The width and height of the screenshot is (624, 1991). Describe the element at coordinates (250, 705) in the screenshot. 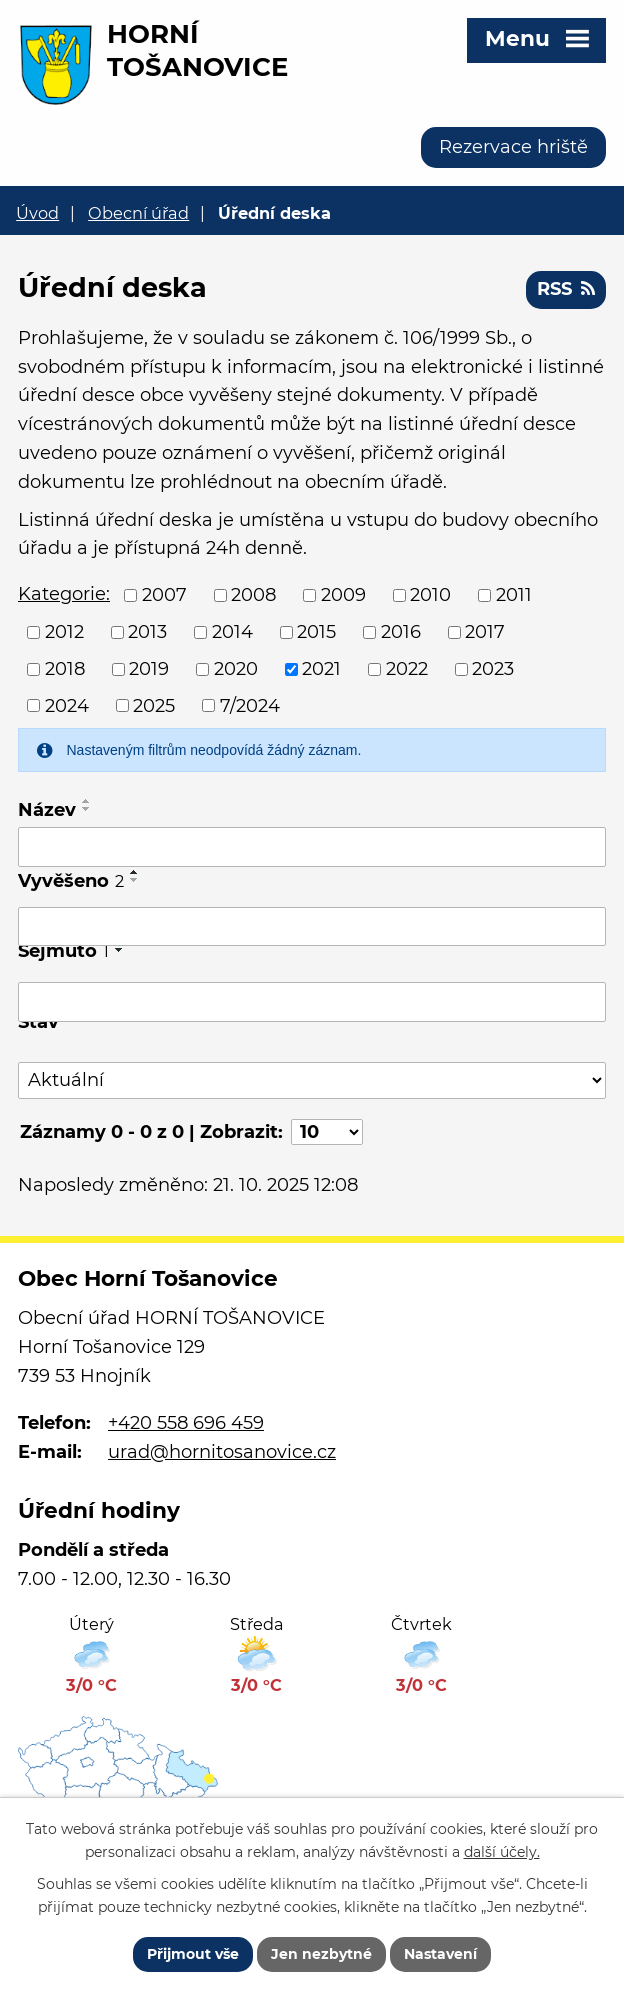

I see `7/2024` at that location.